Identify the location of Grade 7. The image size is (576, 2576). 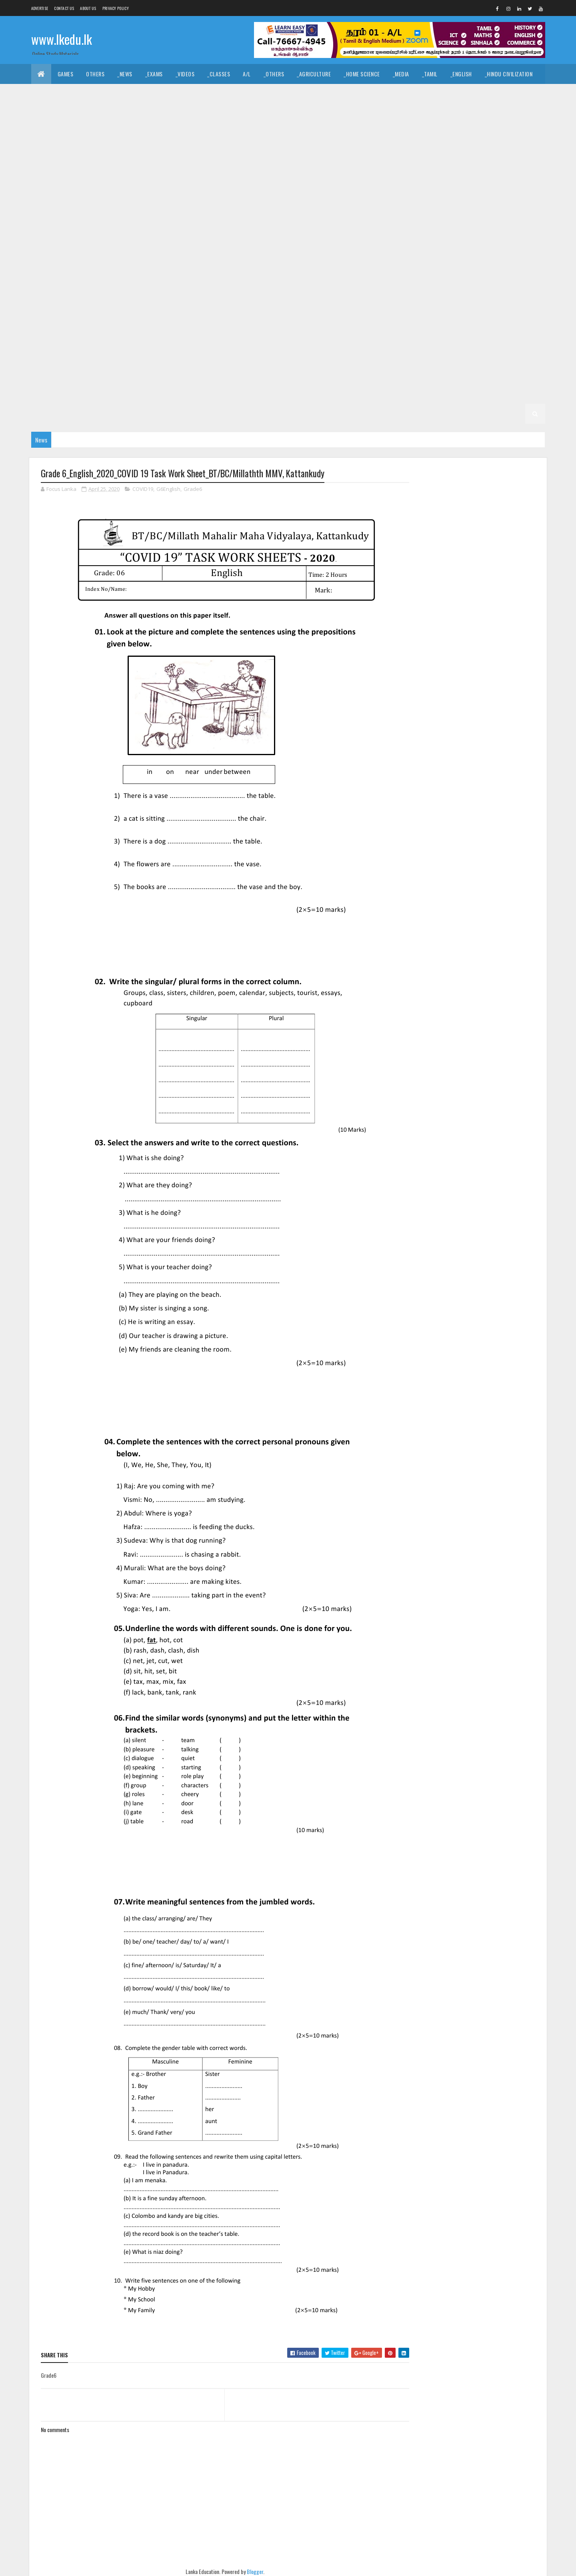
(361, 293).